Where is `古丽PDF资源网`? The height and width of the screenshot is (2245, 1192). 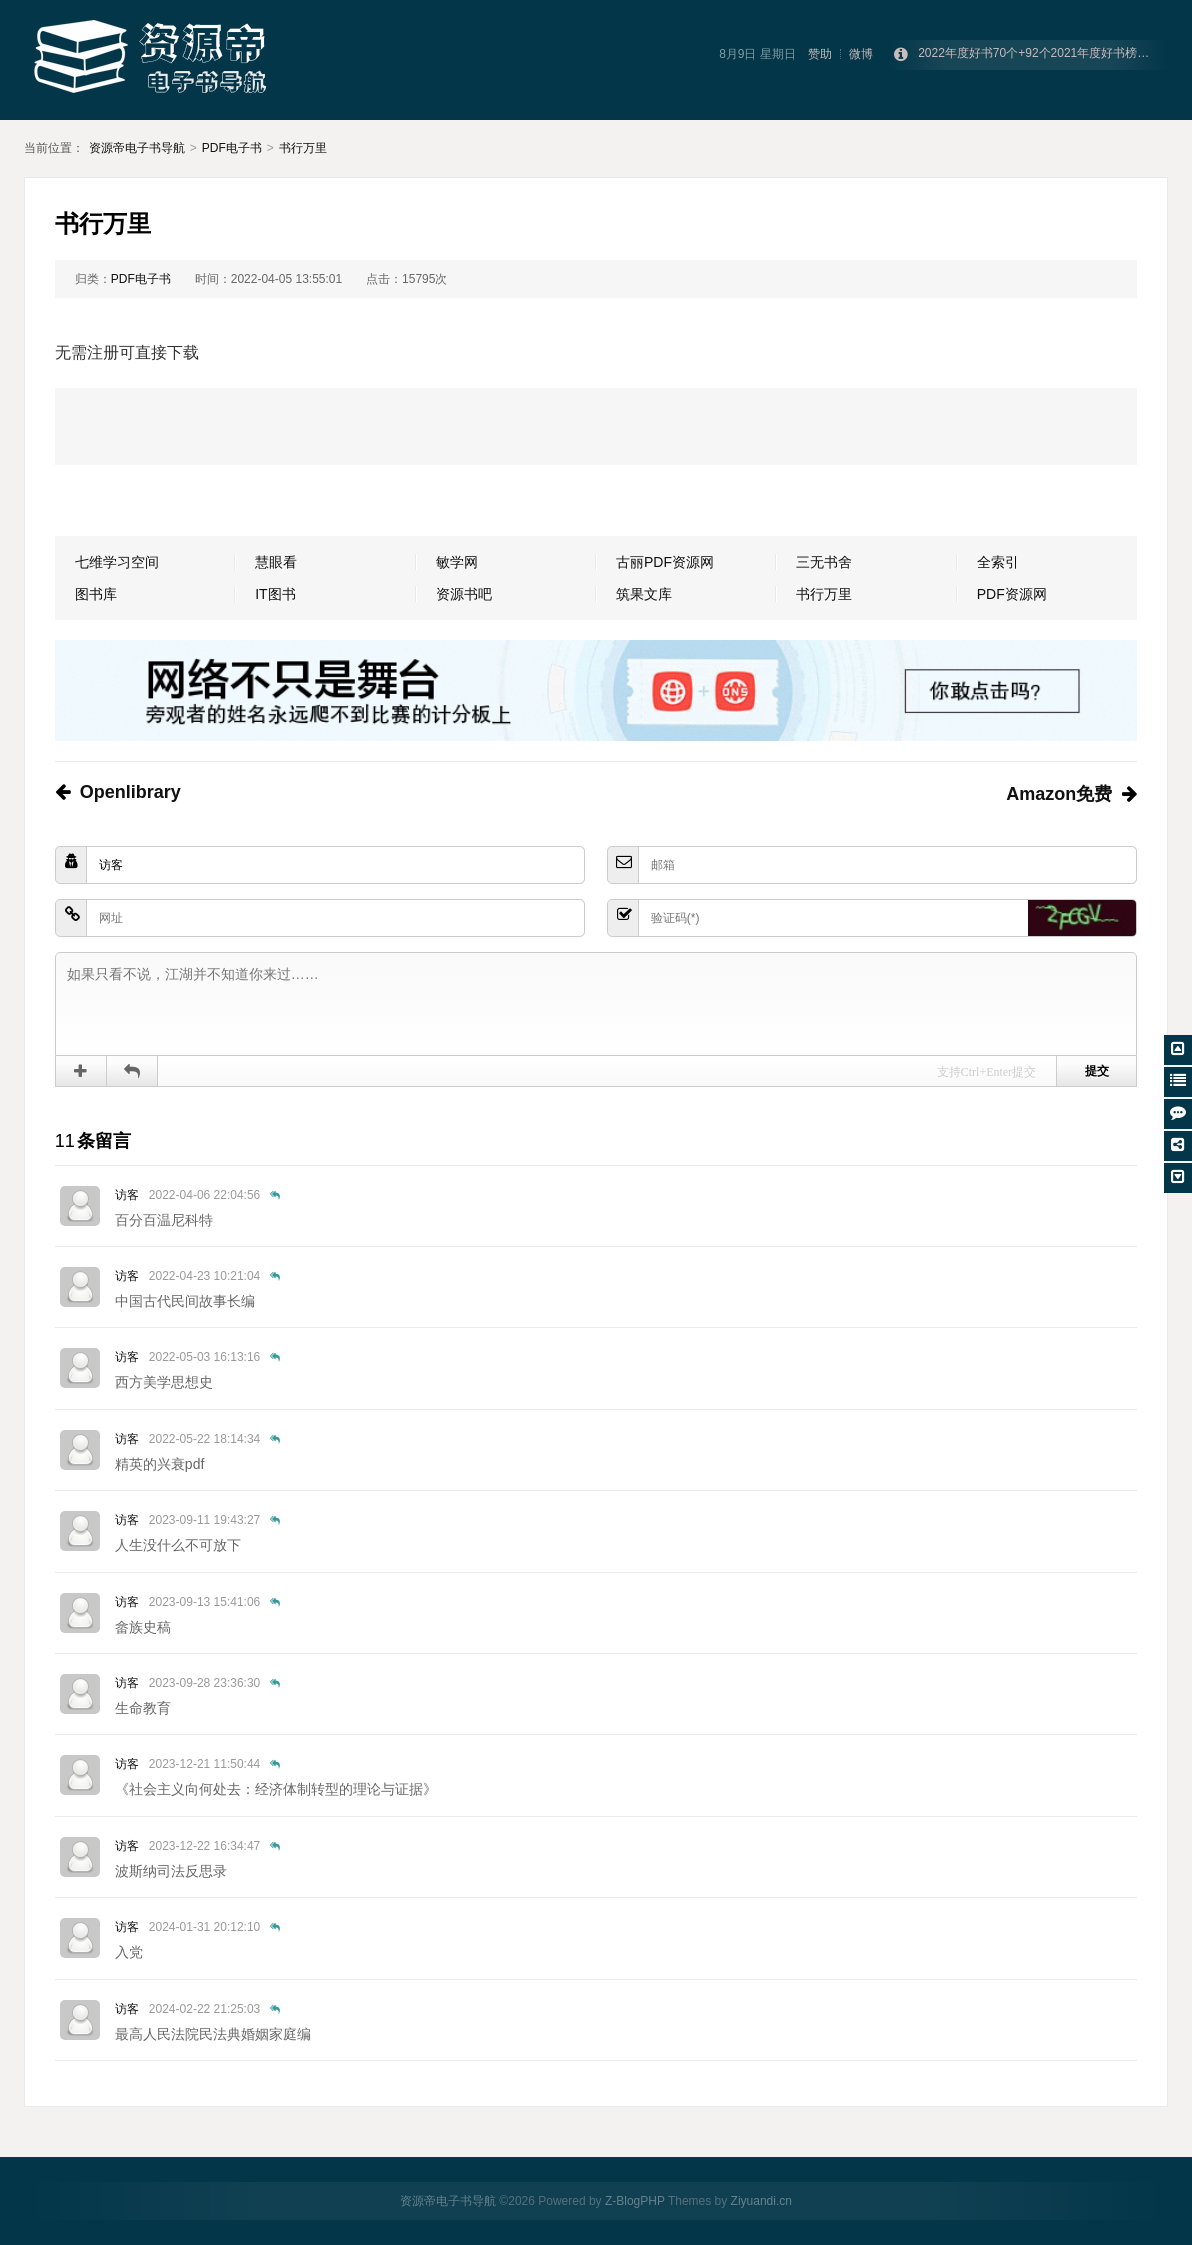
古丽PDF资源网 is located at coordinates (665, 562).